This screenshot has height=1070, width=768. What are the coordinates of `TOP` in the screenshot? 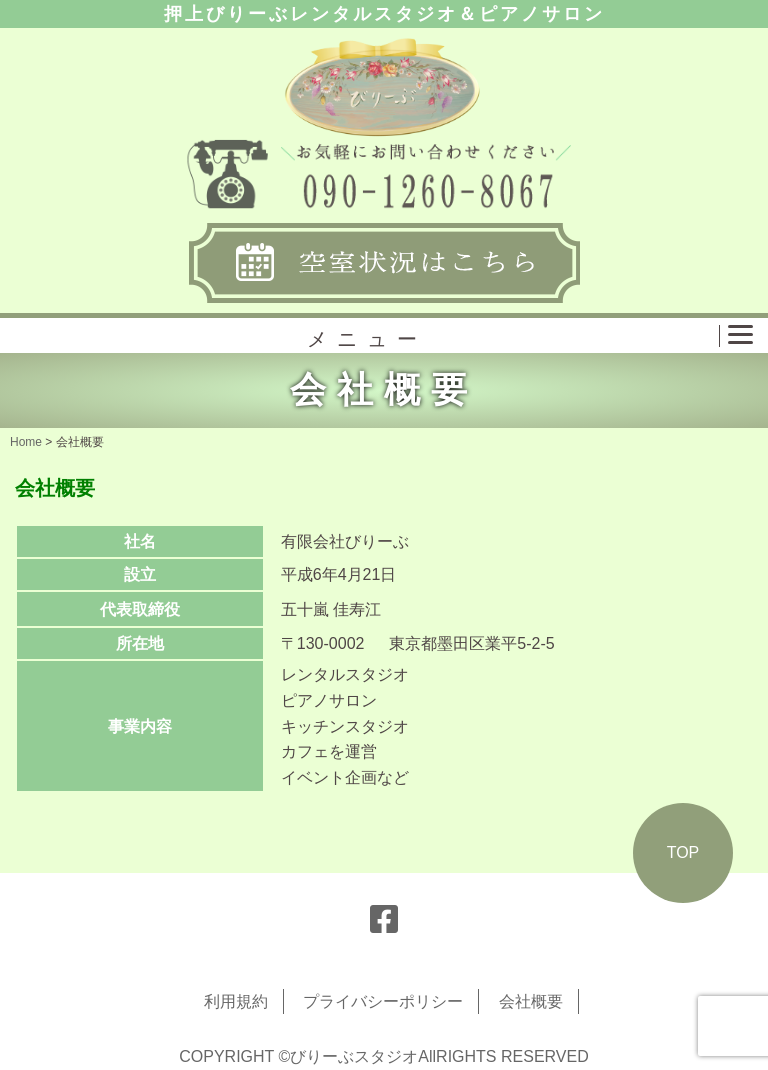 It's located at (683, 852).